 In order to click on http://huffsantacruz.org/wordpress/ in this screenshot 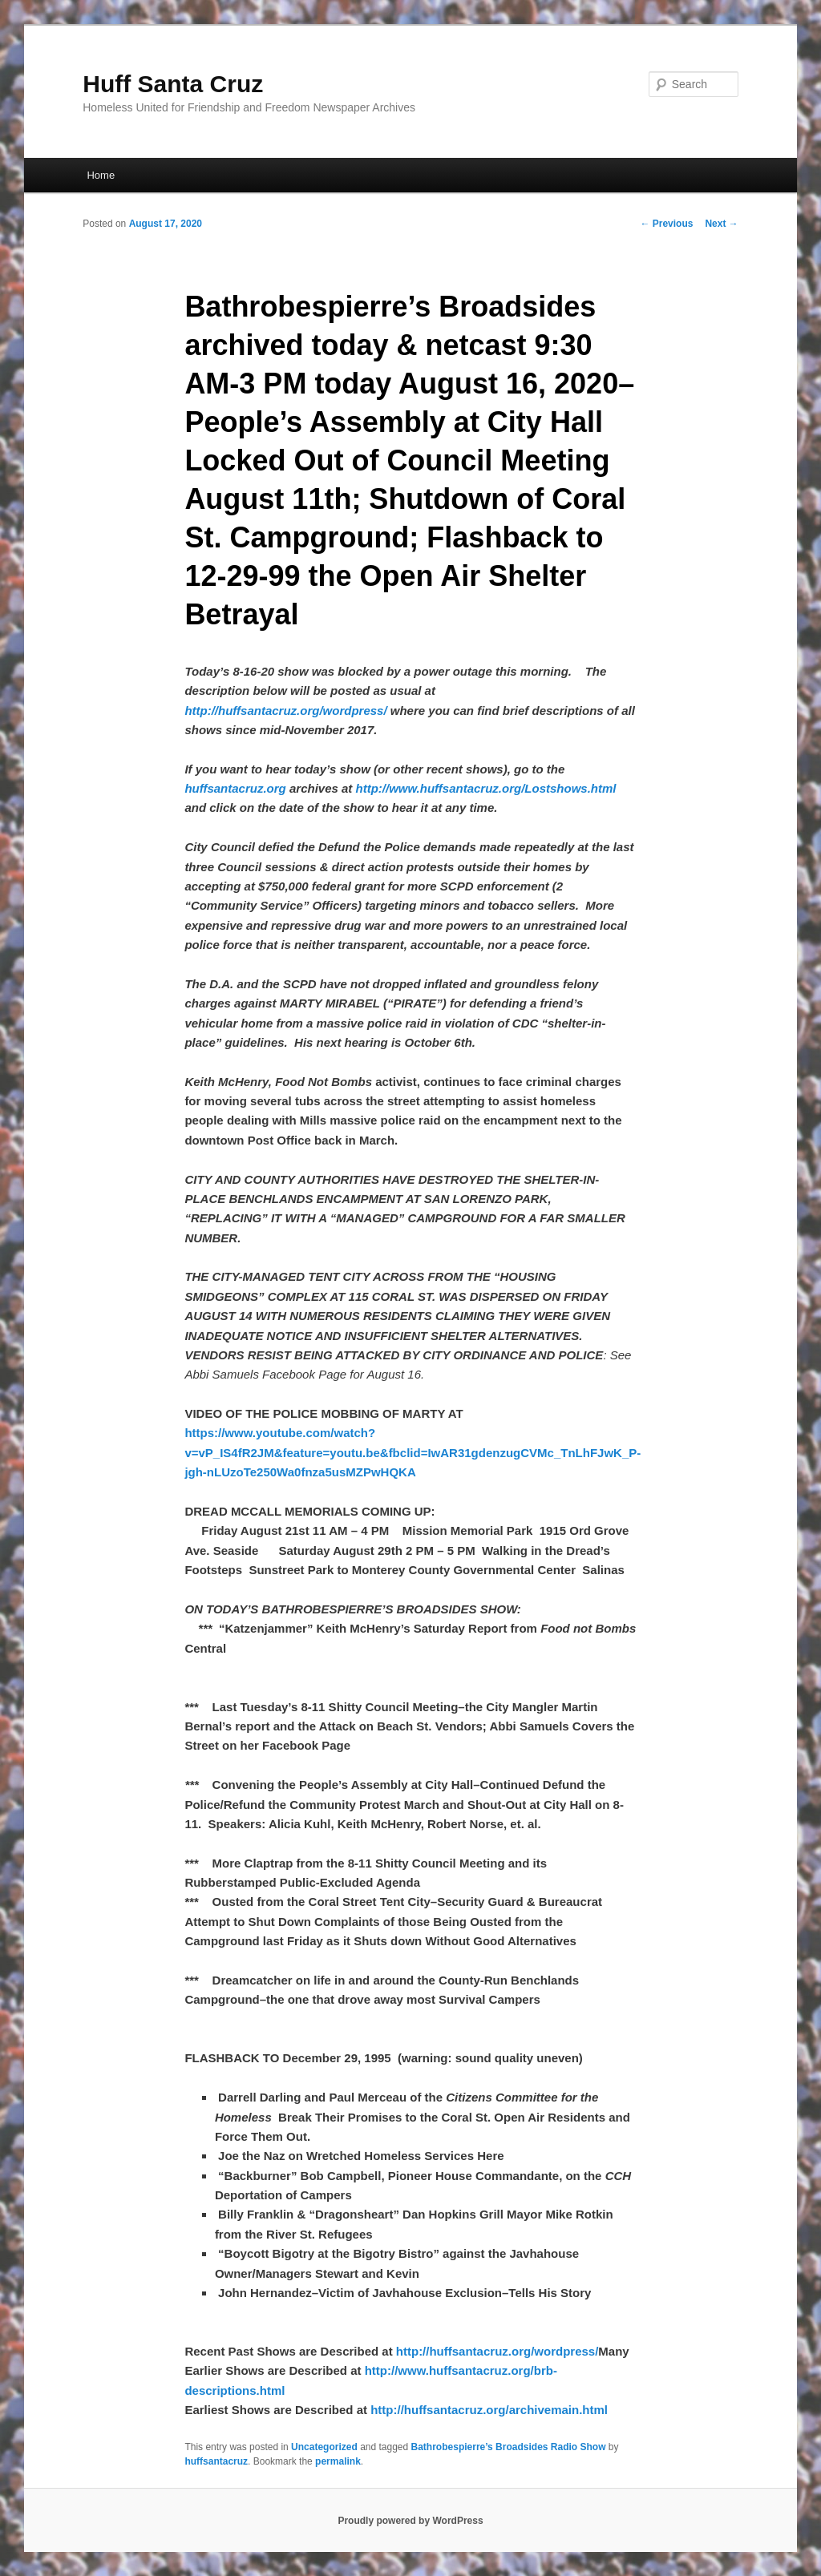, I will do `click(285, 710)`.